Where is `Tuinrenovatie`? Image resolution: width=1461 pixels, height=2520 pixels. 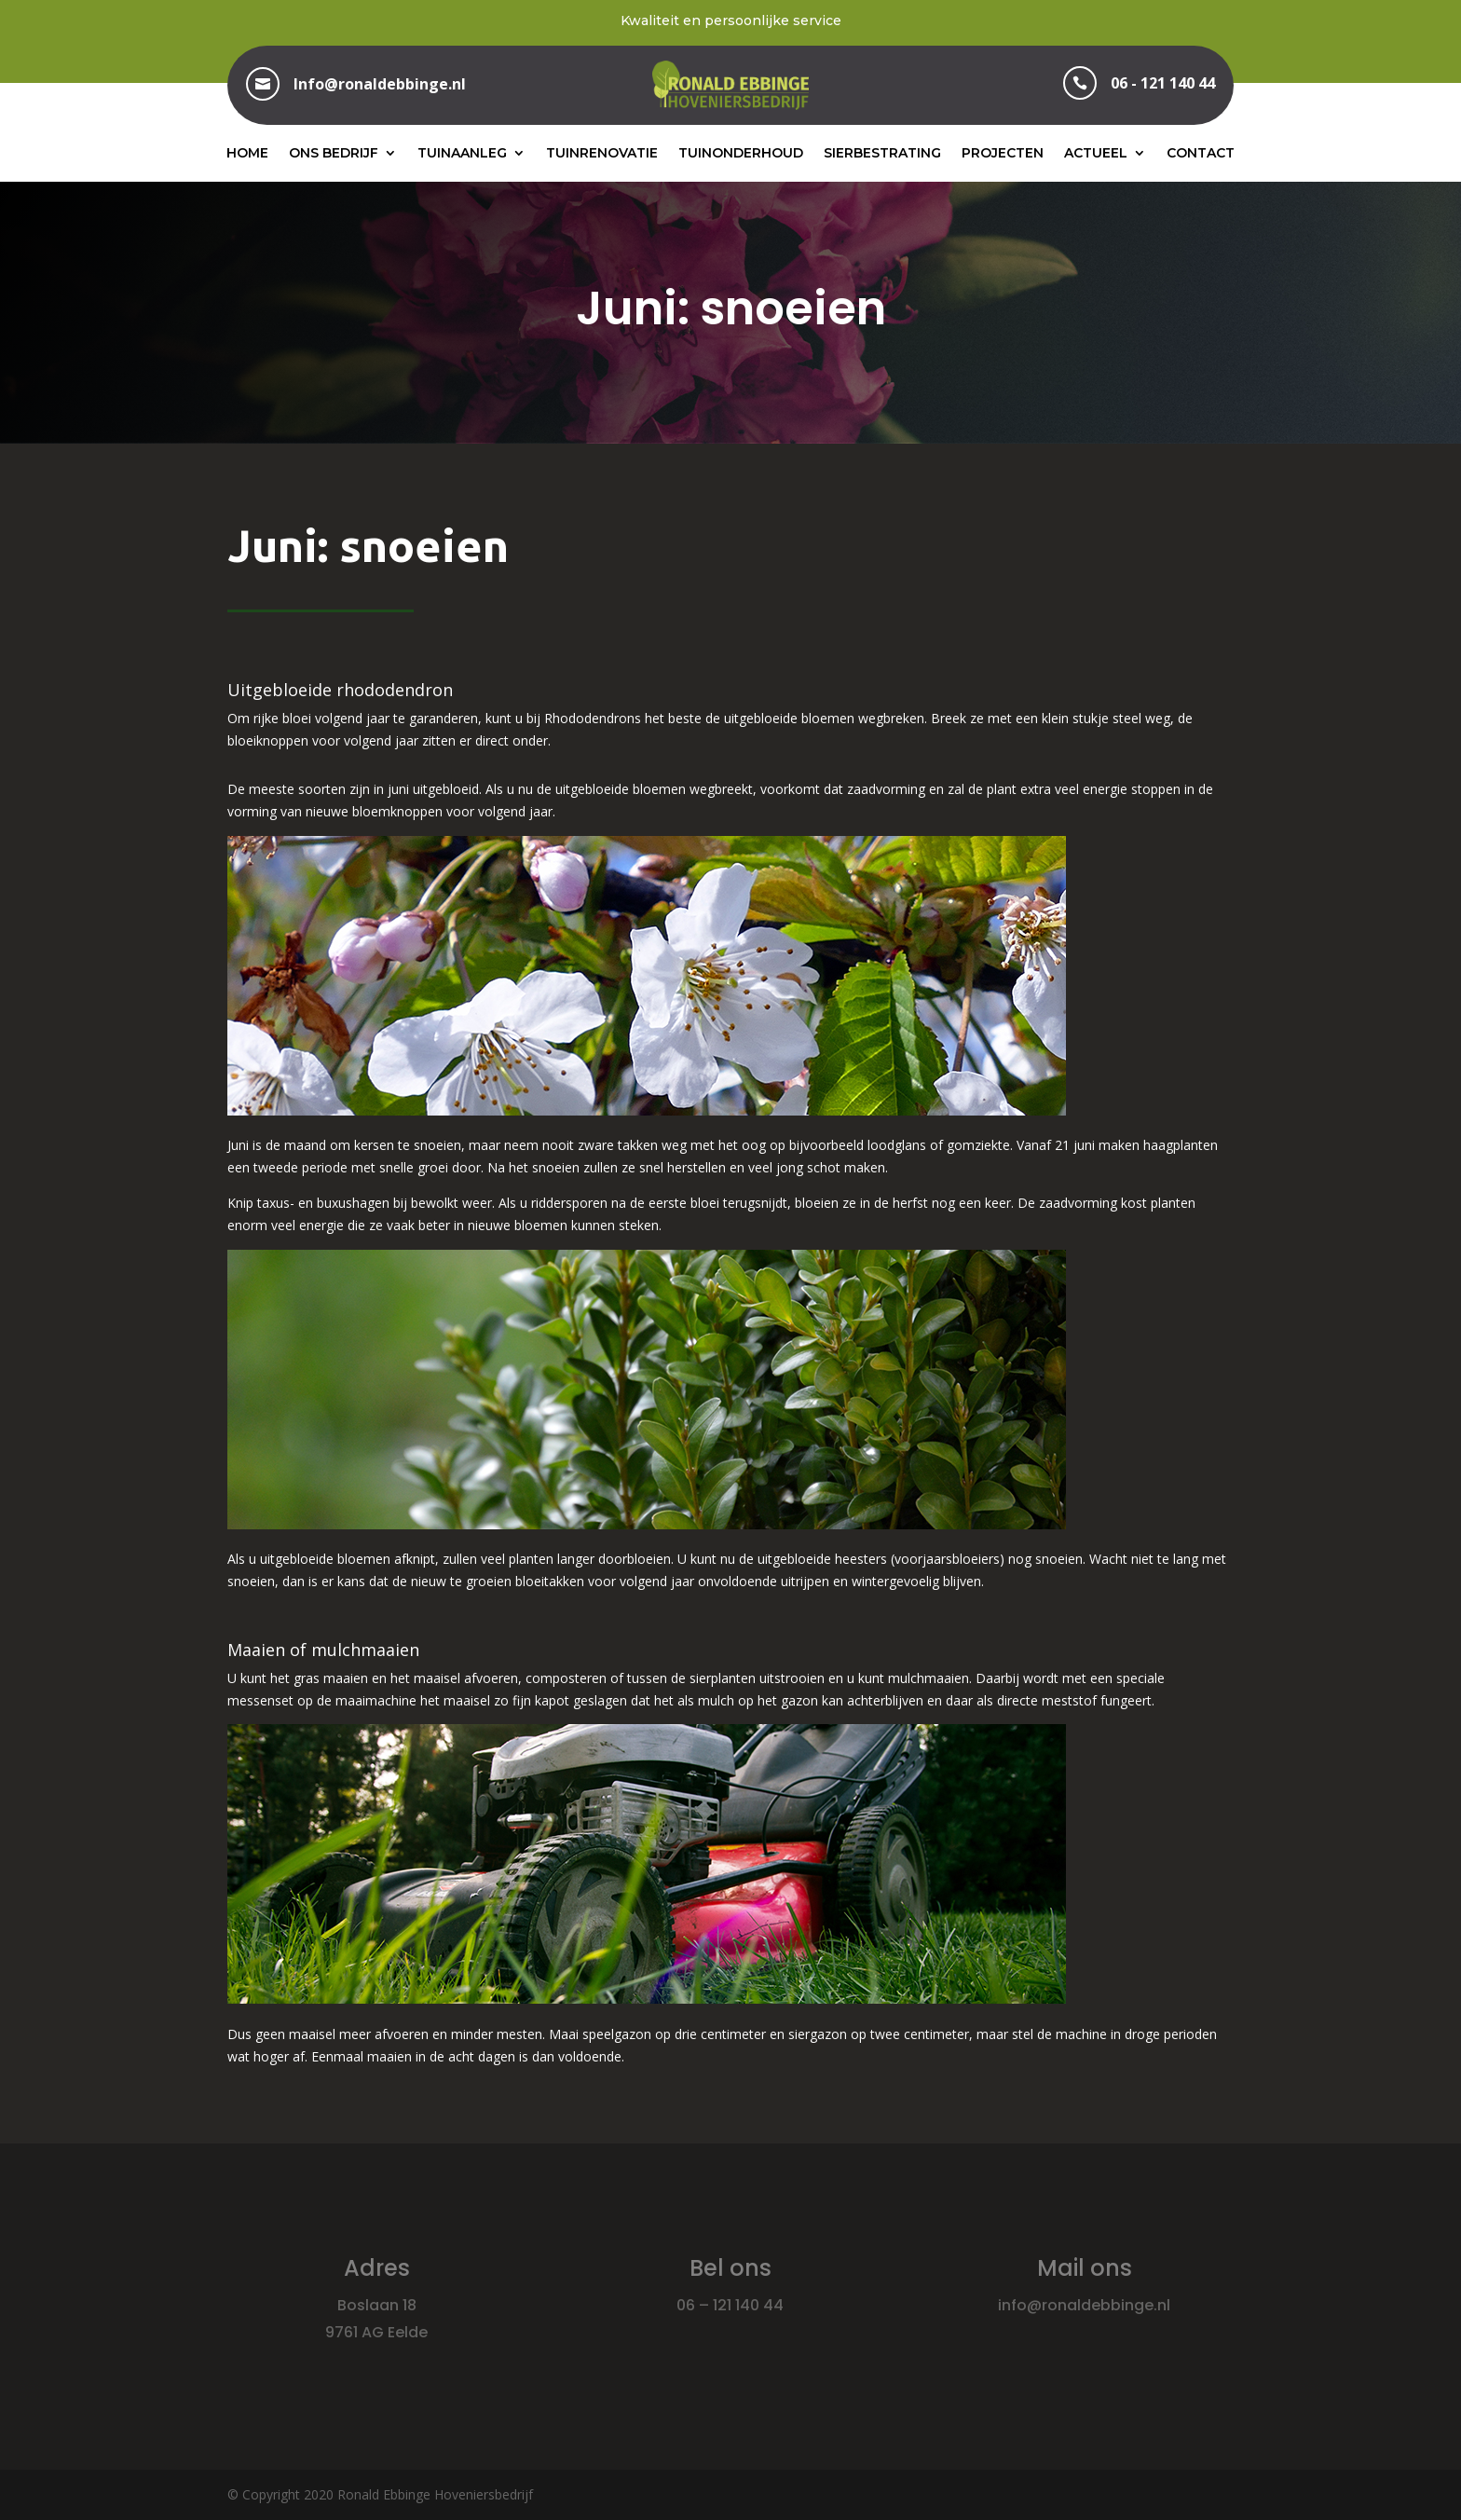 Tuinrenovatie is located at coordinates (602, 152).